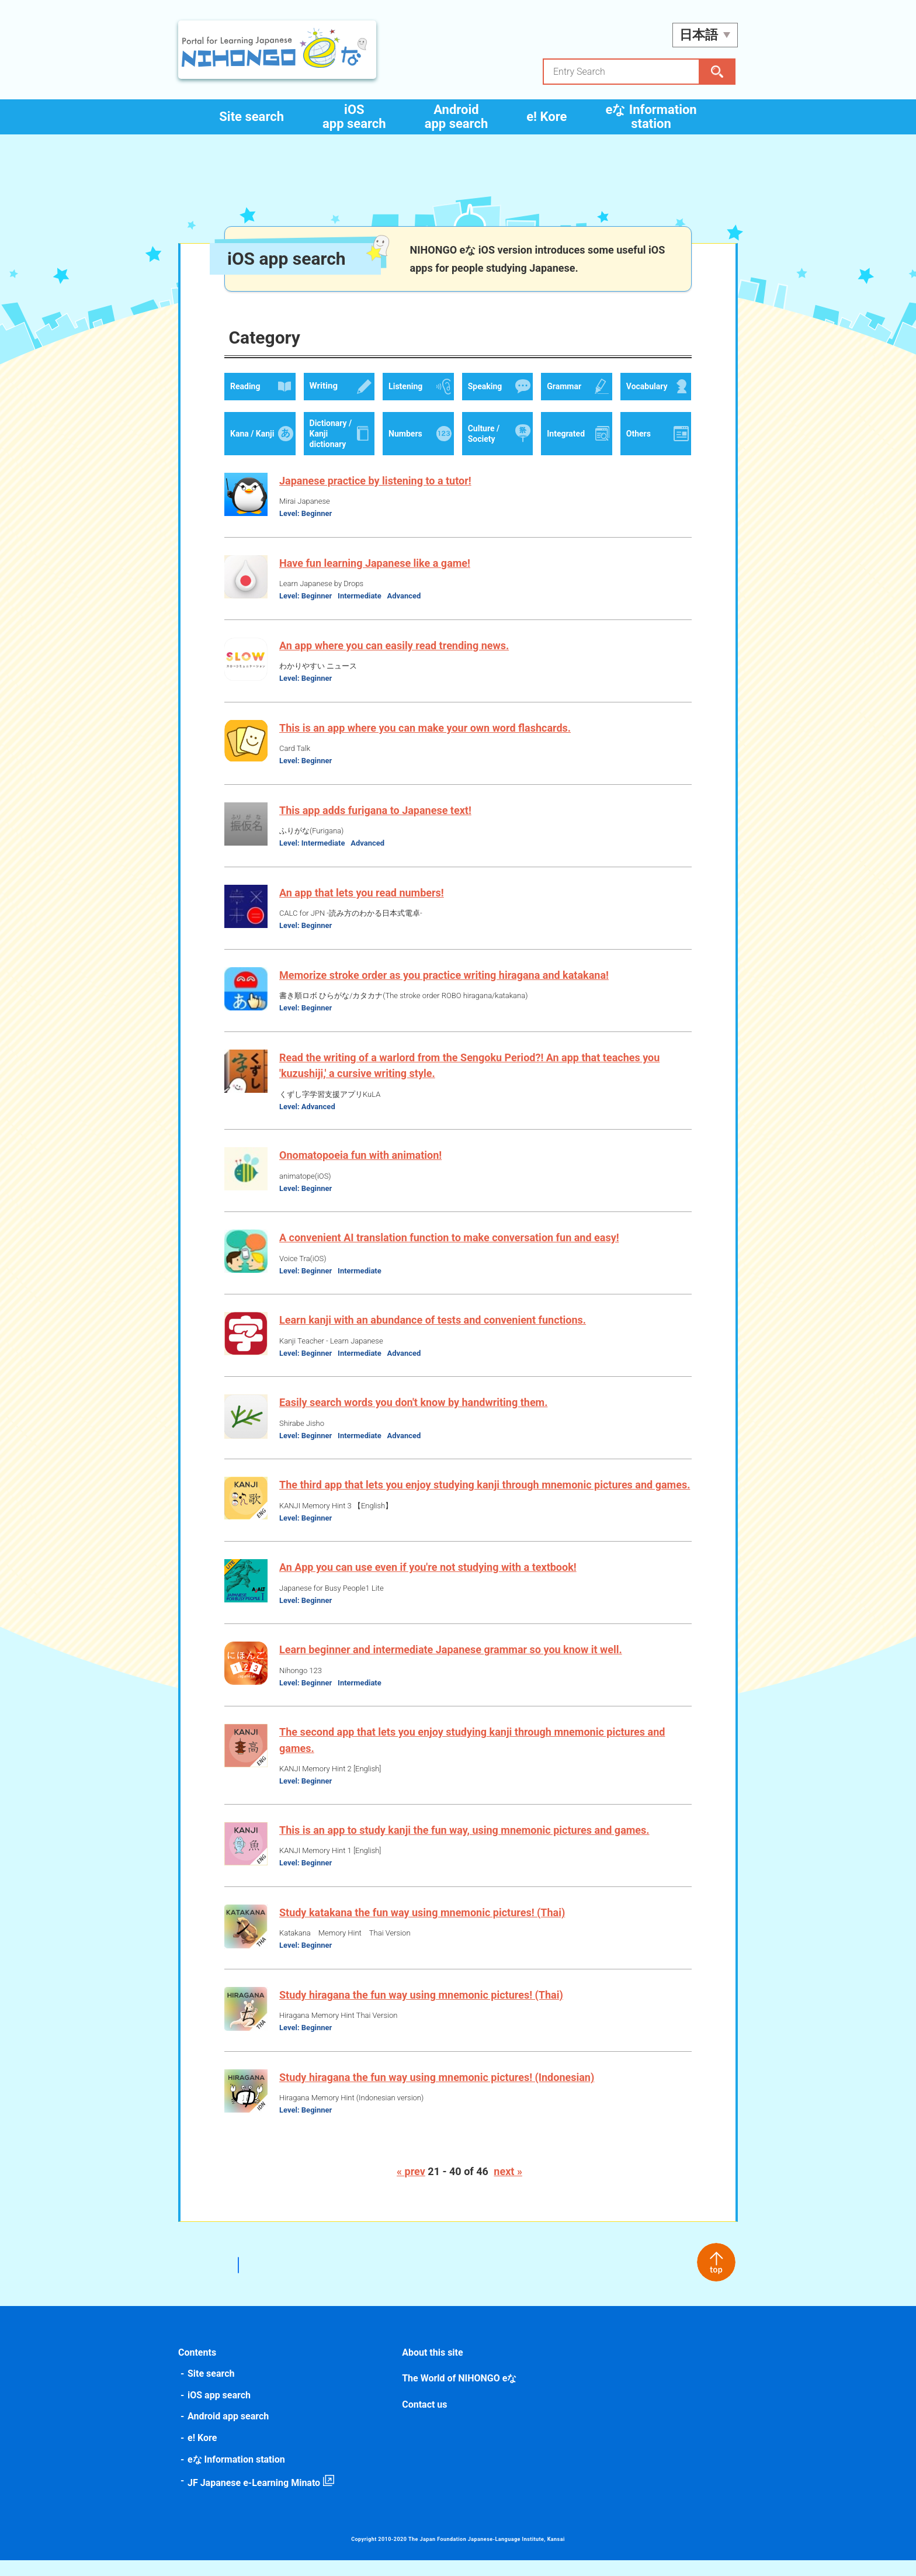 This screenshot has height=2576, width=916. Describe the element at coordinates (435, 1320) in the screenshot. I see `Learn kanji with an abundance of tests and convenient functions.` at that location.